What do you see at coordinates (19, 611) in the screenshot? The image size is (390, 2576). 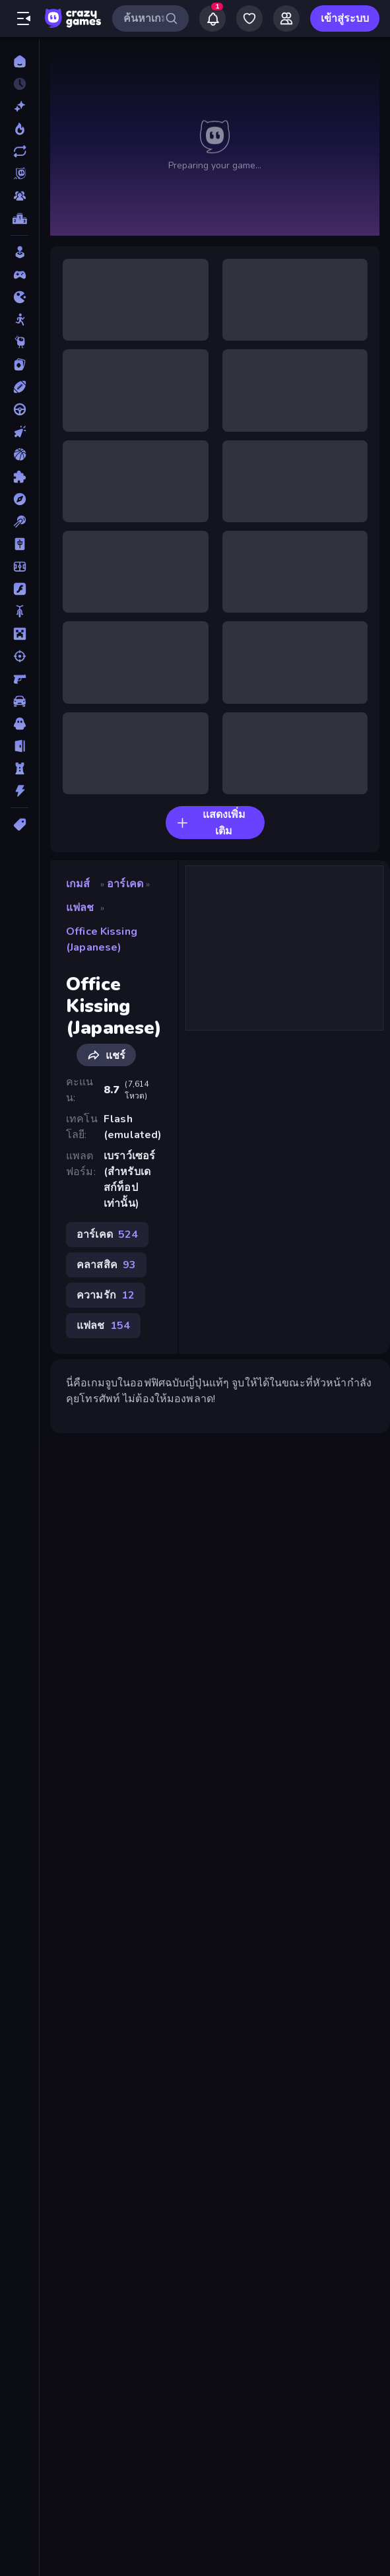 I see `[มอเตอร์ไซค์]` at bounding box center [19, 611].